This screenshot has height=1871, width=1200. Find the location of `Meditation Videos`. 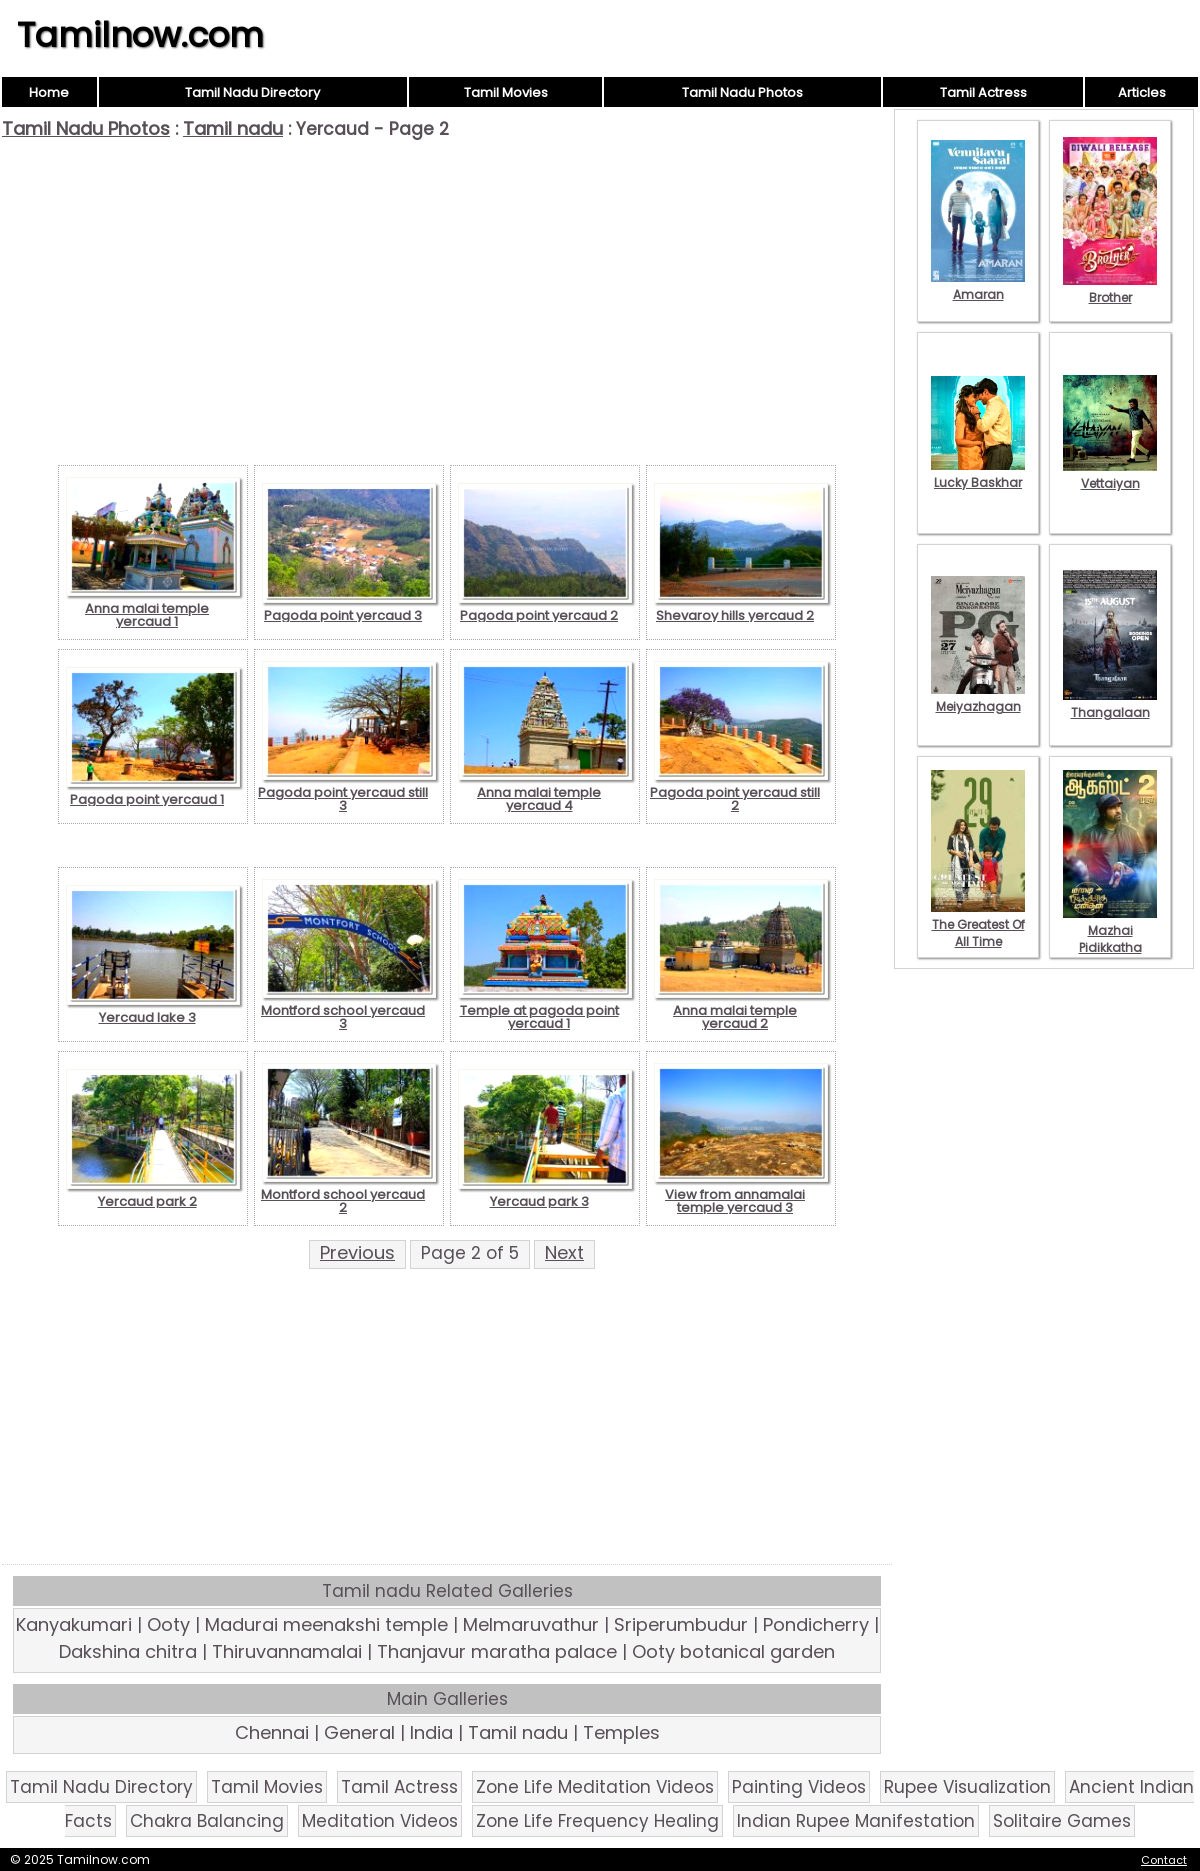

Meditation Videos is located at coordinates (380, 1821).